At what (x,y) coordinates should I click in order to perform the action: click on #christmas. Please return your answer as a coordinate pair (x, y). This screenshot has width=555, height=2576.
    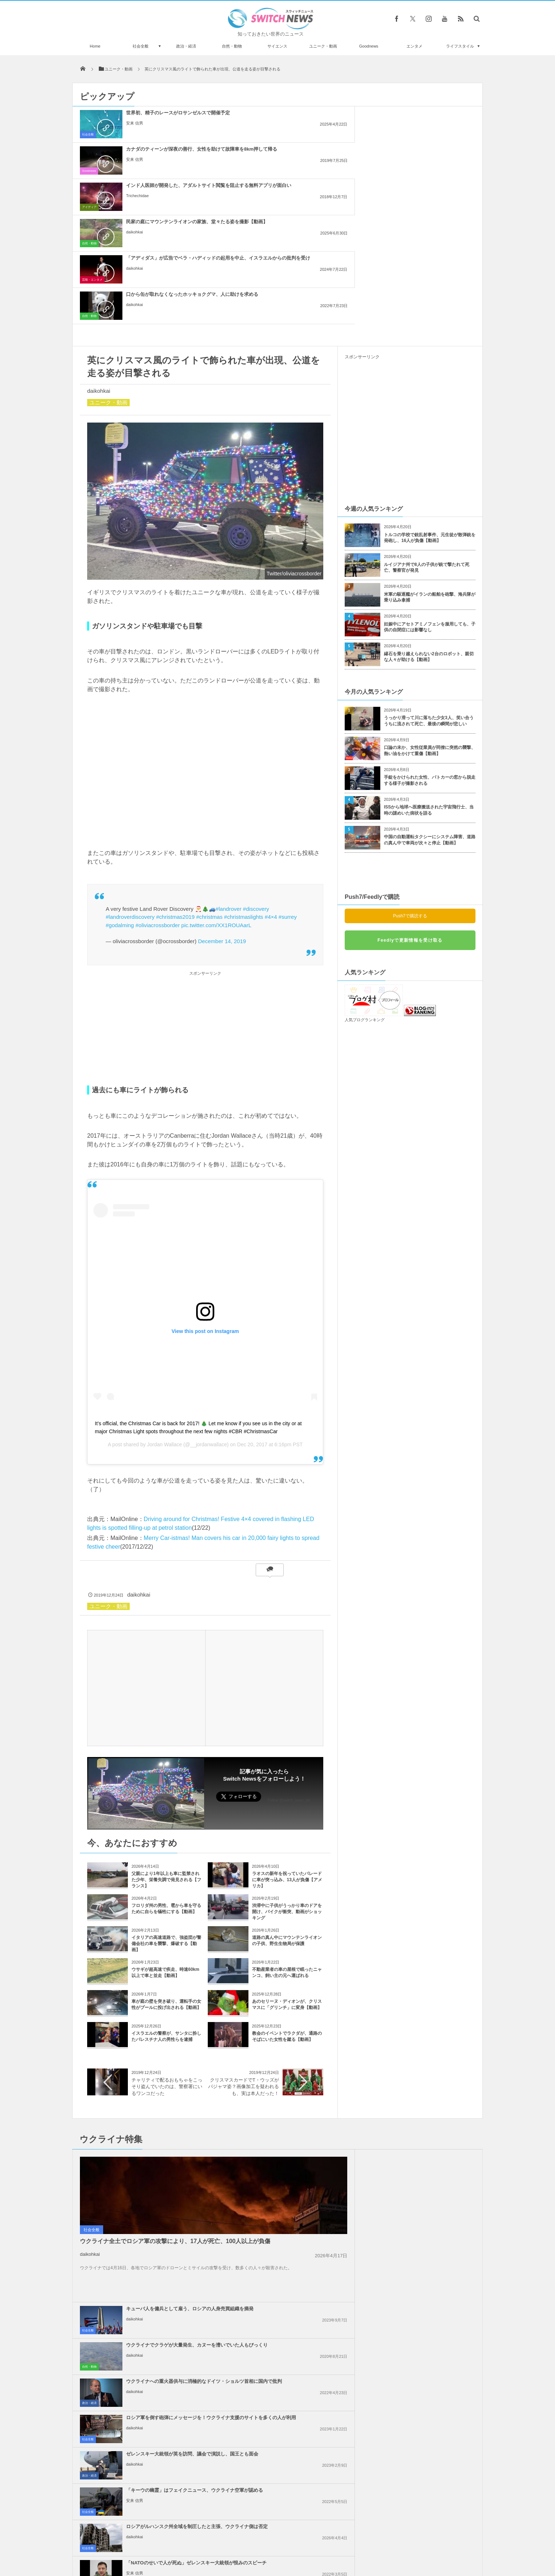
    Looking at the image, I should click on (209, 772).